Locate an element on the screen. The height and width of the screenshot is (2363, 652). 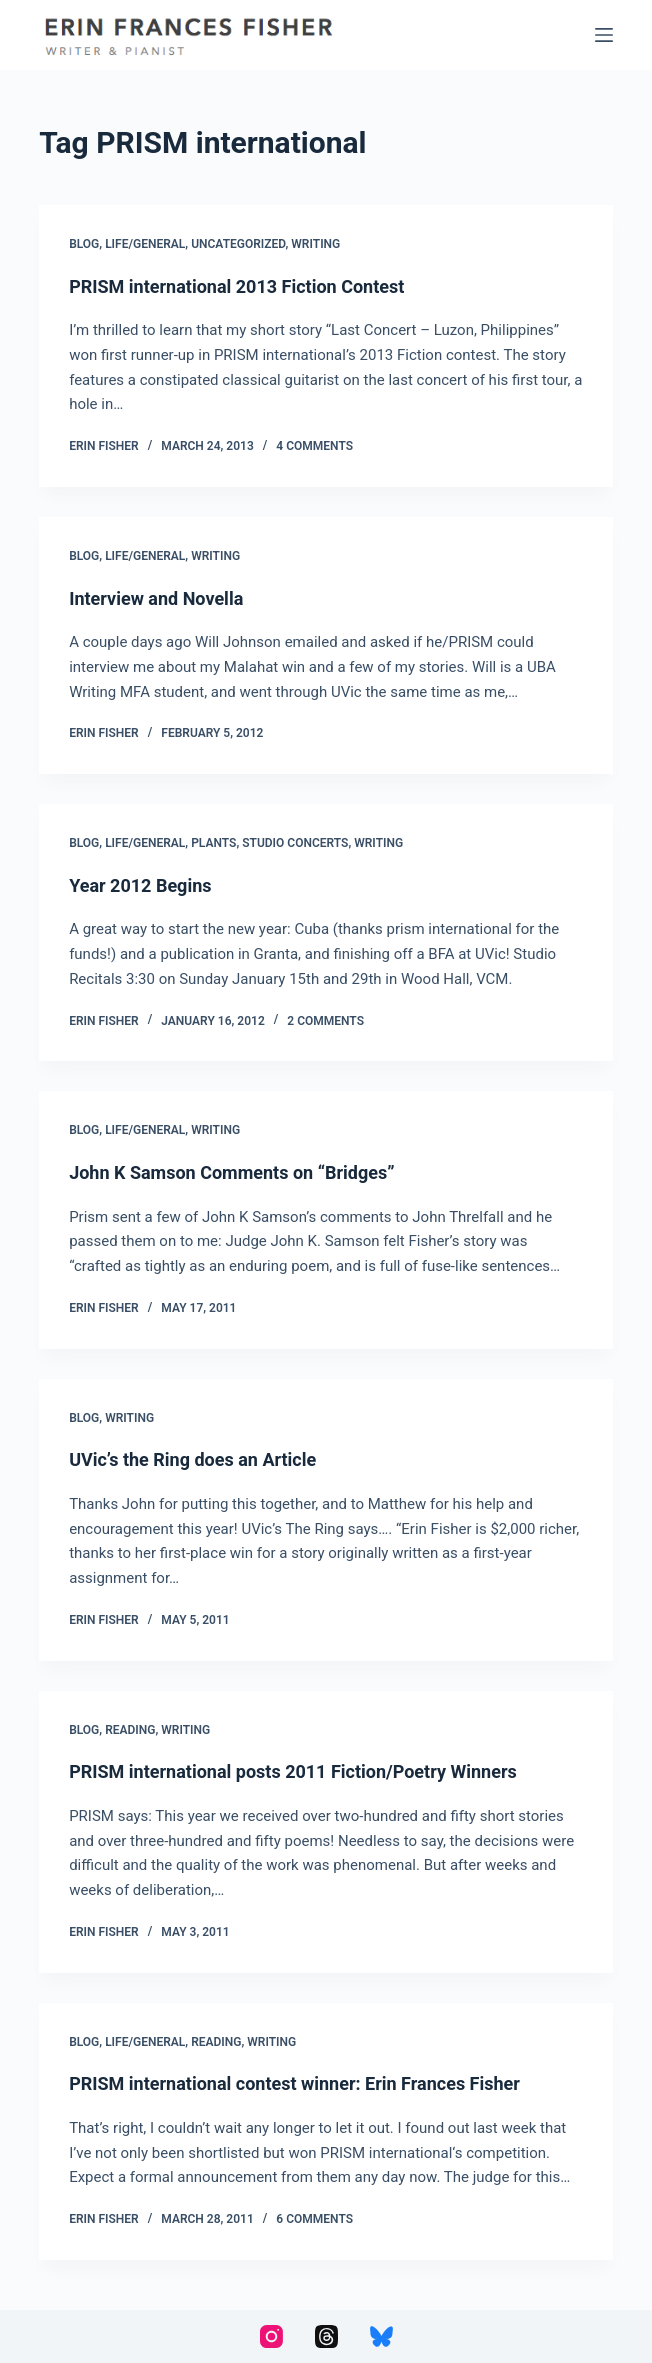
[Bluesky] is located at coordinates (381, 2336).